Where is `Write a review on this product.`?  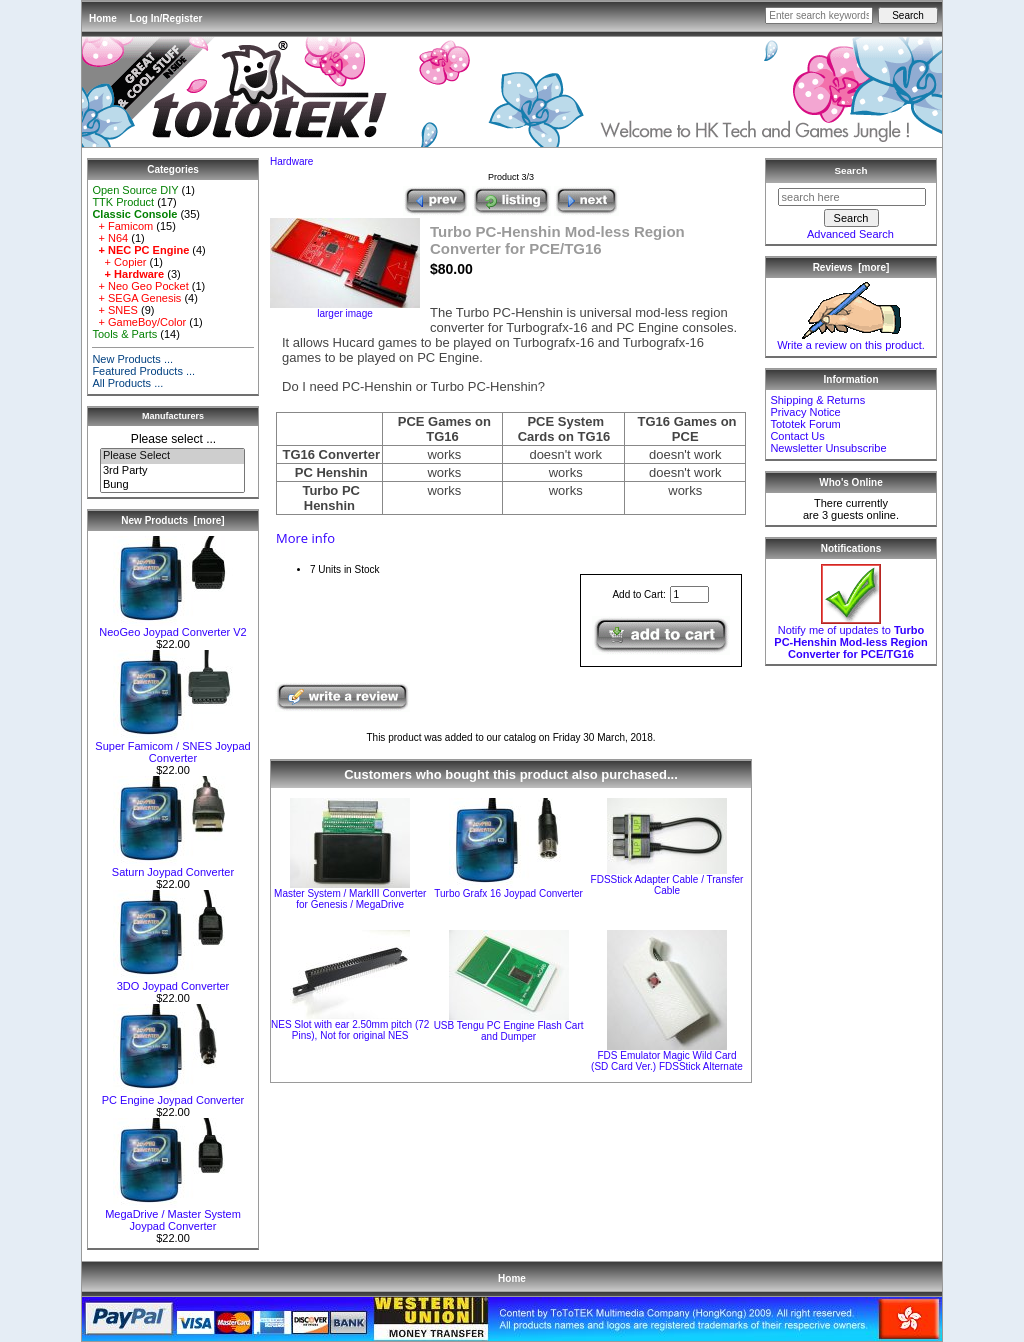 Write a review on this product. is located at coordinates (851, 340).